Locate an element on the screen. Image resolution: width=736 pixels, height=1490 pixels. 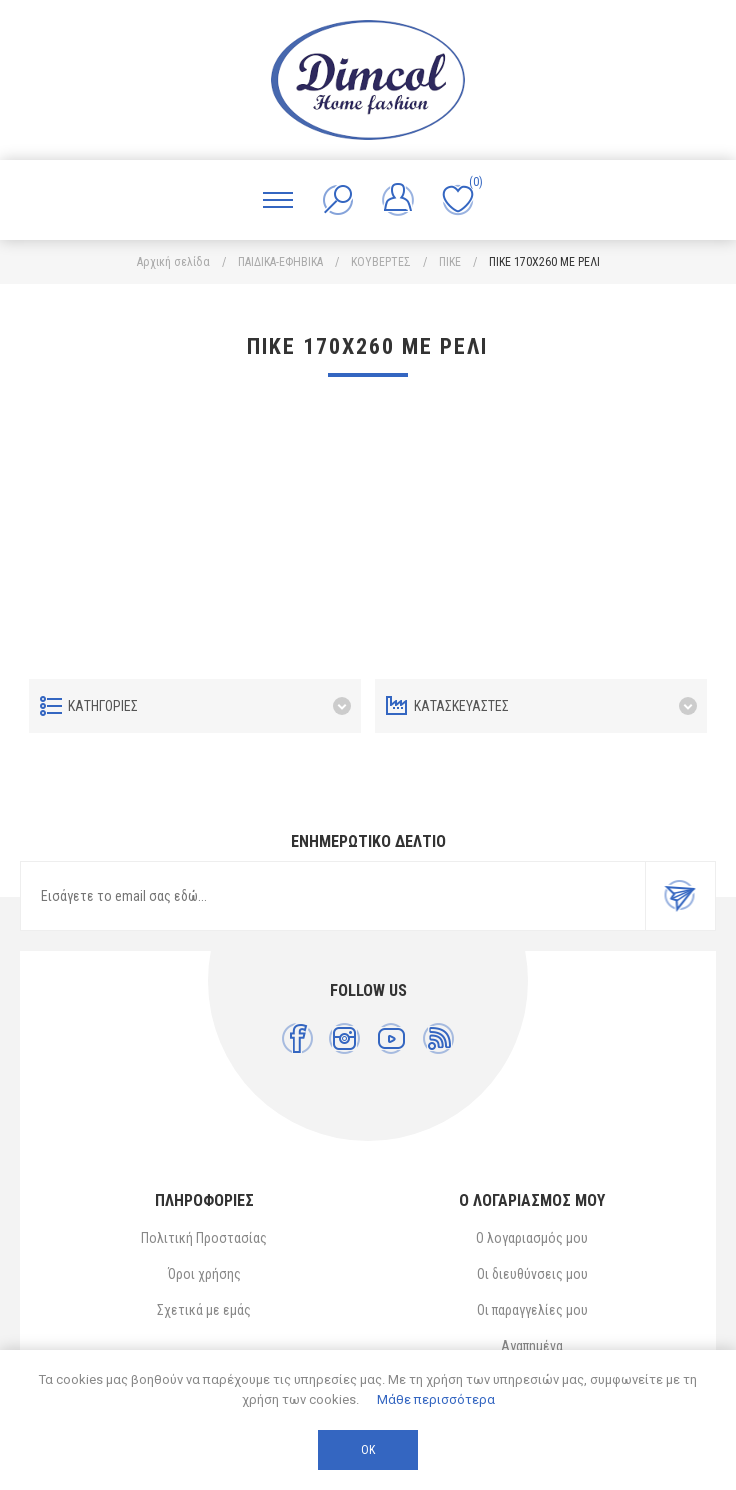
Αρχική σελίδα is located at coordinates (173, 262).